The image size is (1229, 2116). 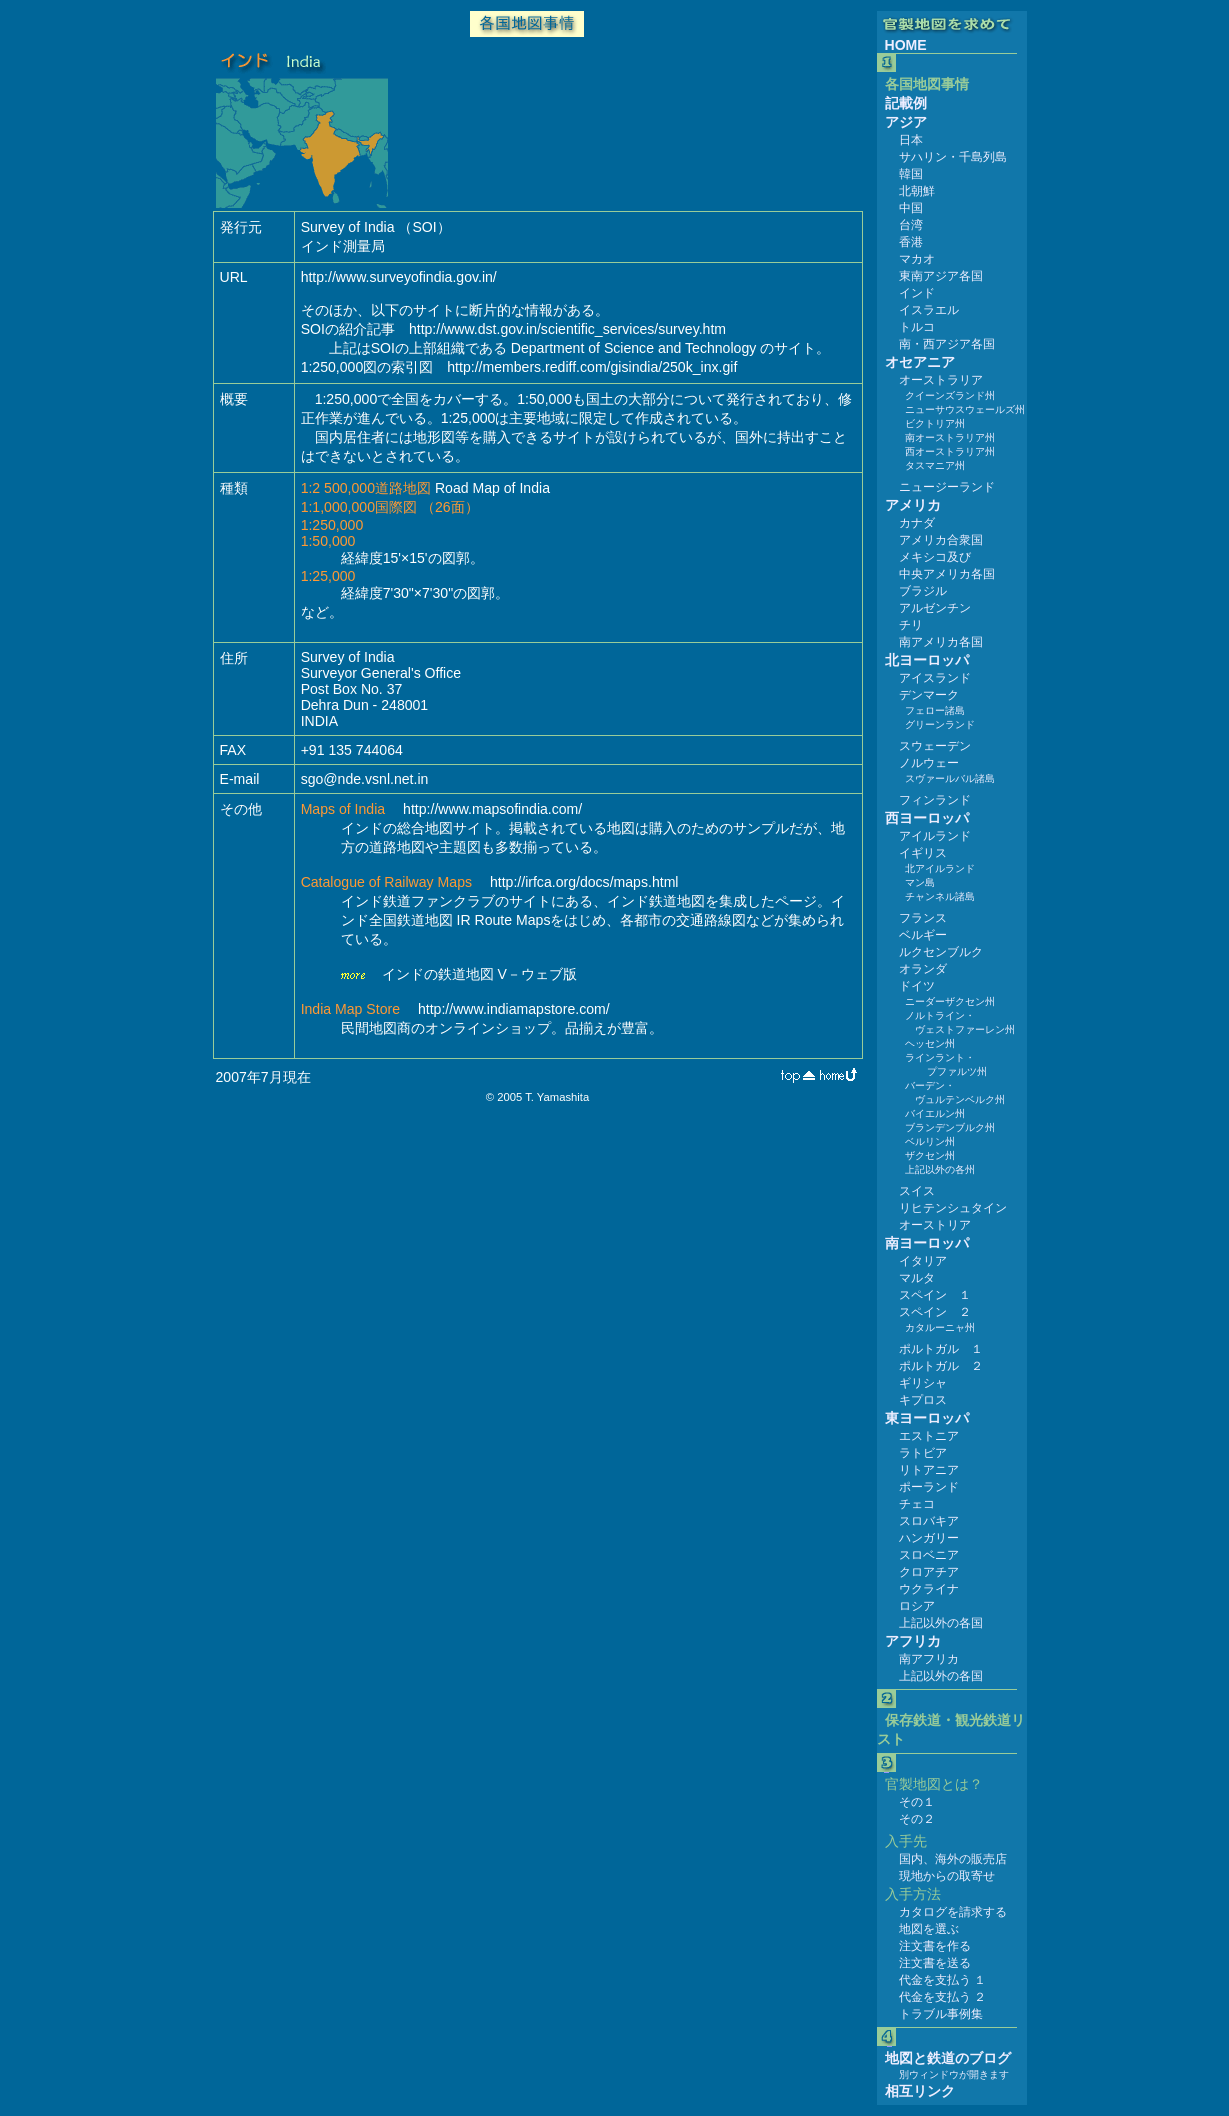 I want to click on ブラジル, so click(x=923, y=591).